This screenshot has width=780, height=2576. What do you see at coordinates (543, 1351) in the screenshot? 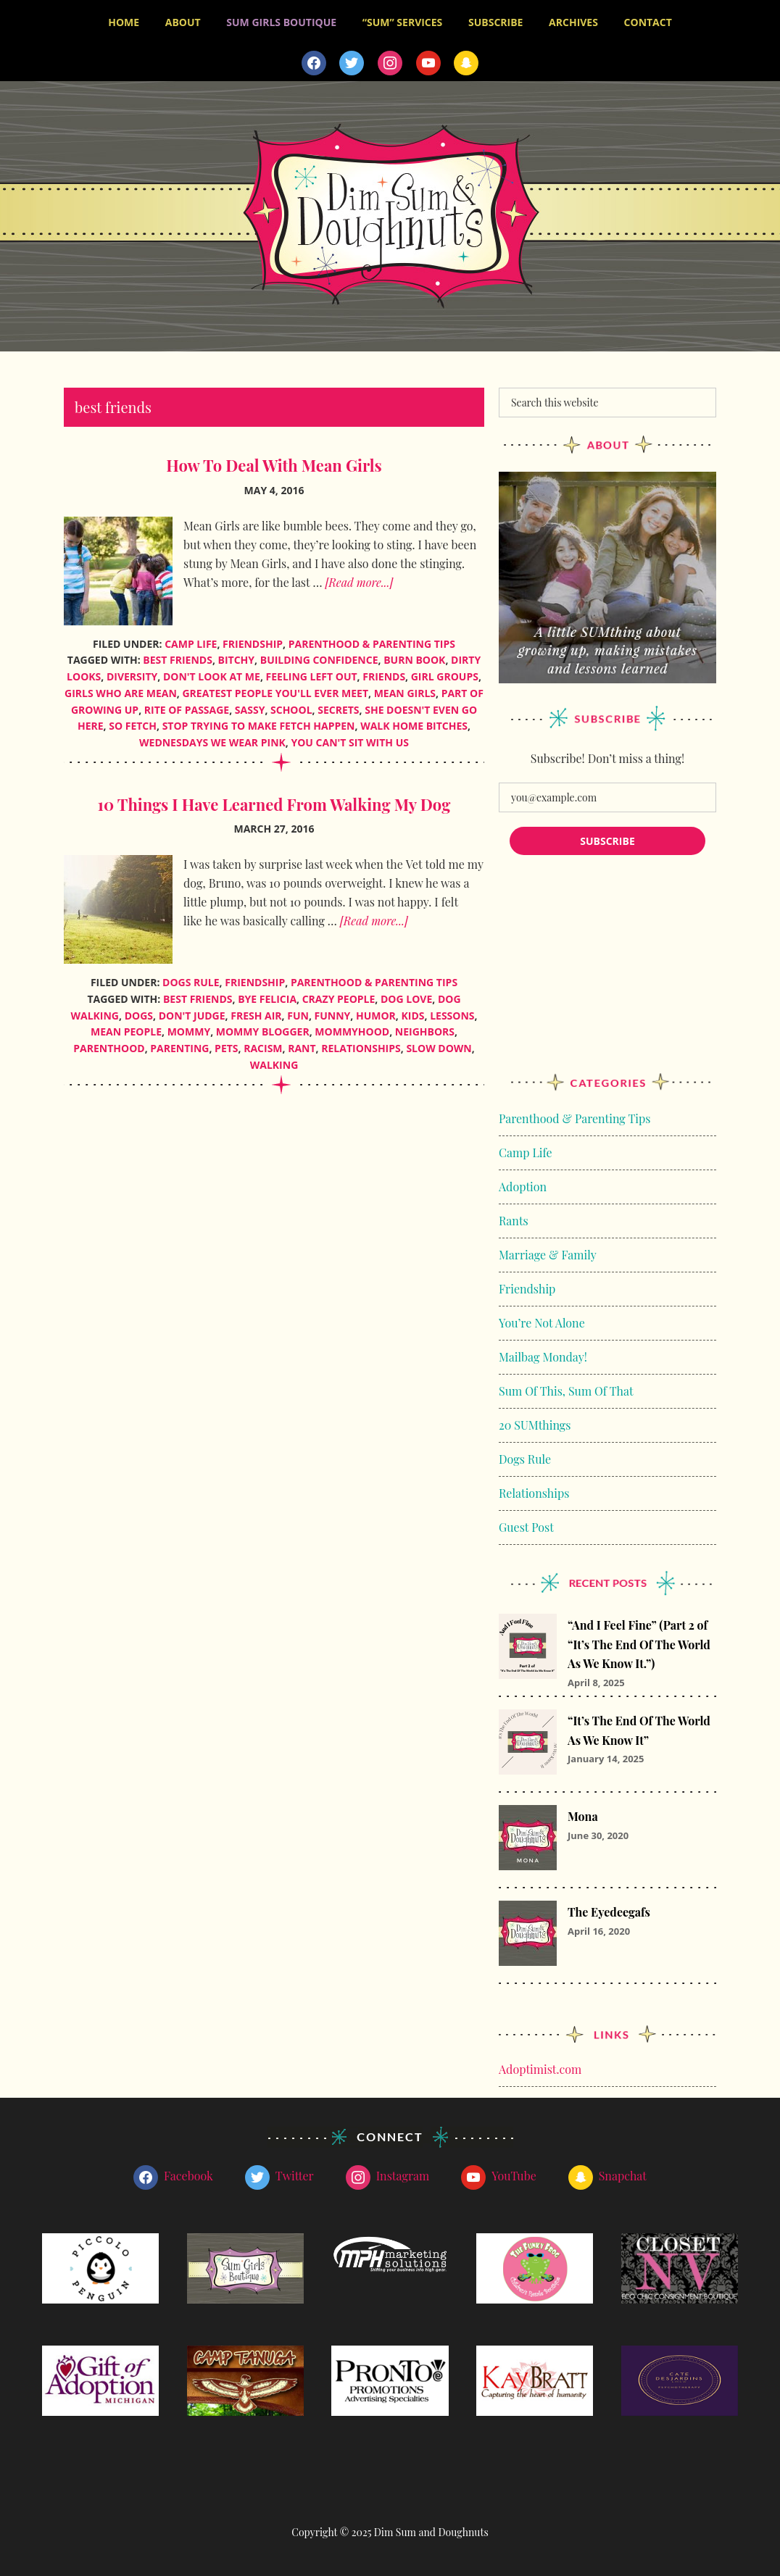
I see `Mailbag Monday!` at bounding box center [543, 1351].